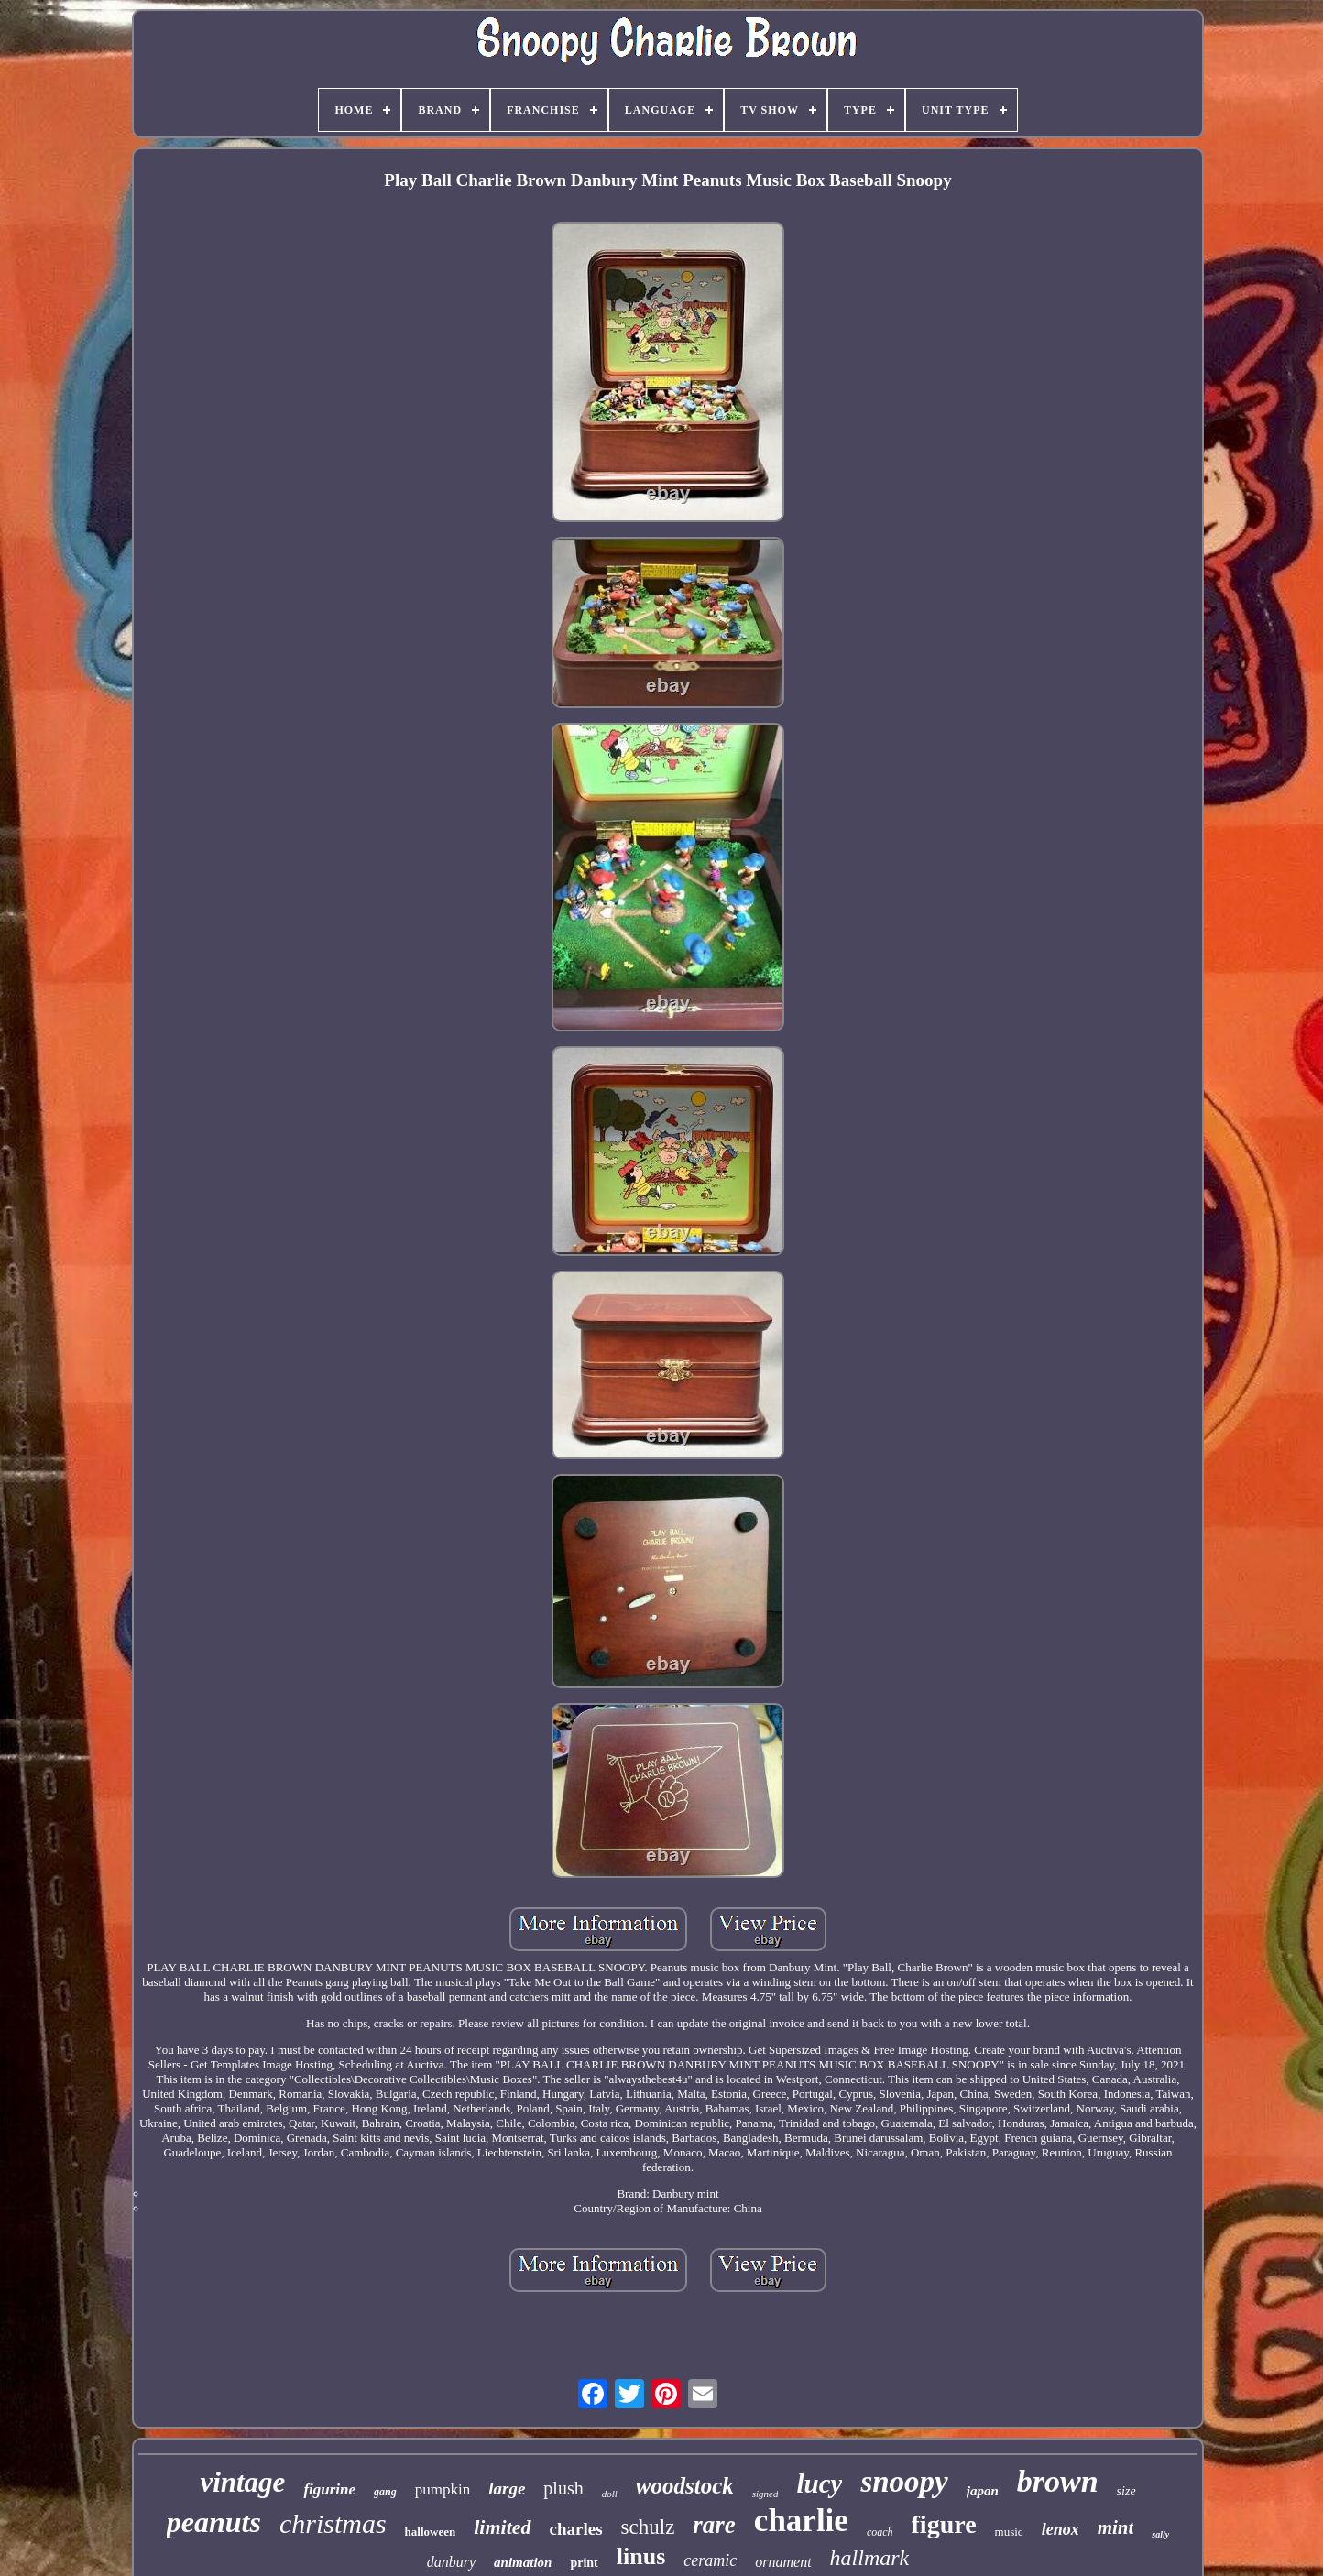 This screenshot has width=1323, height=2576. Describe the element at coordinates (1116, 2527) in the screenshot. I see `mint` at that location.